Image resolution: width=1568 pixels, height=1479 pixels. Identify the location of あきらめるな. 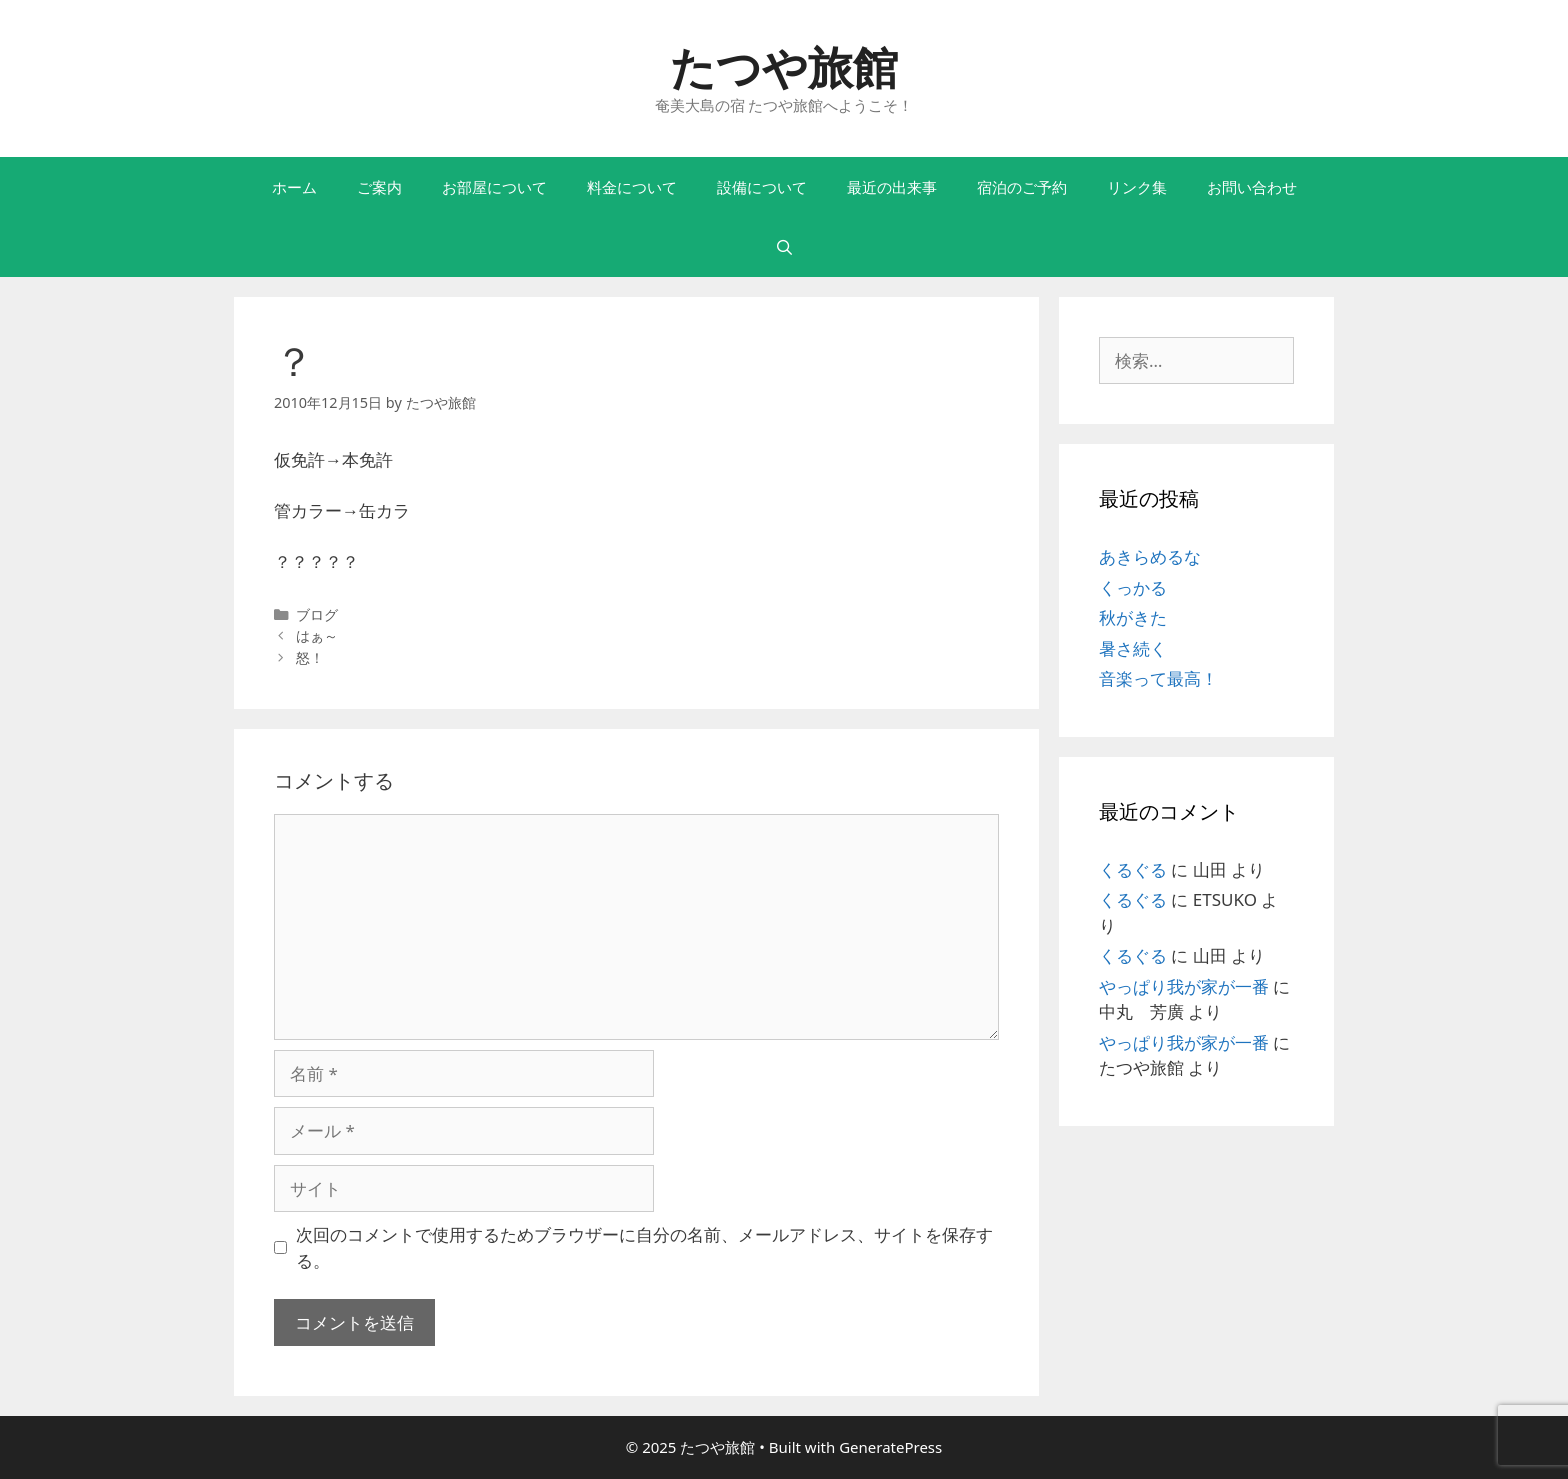
(1150, 556).